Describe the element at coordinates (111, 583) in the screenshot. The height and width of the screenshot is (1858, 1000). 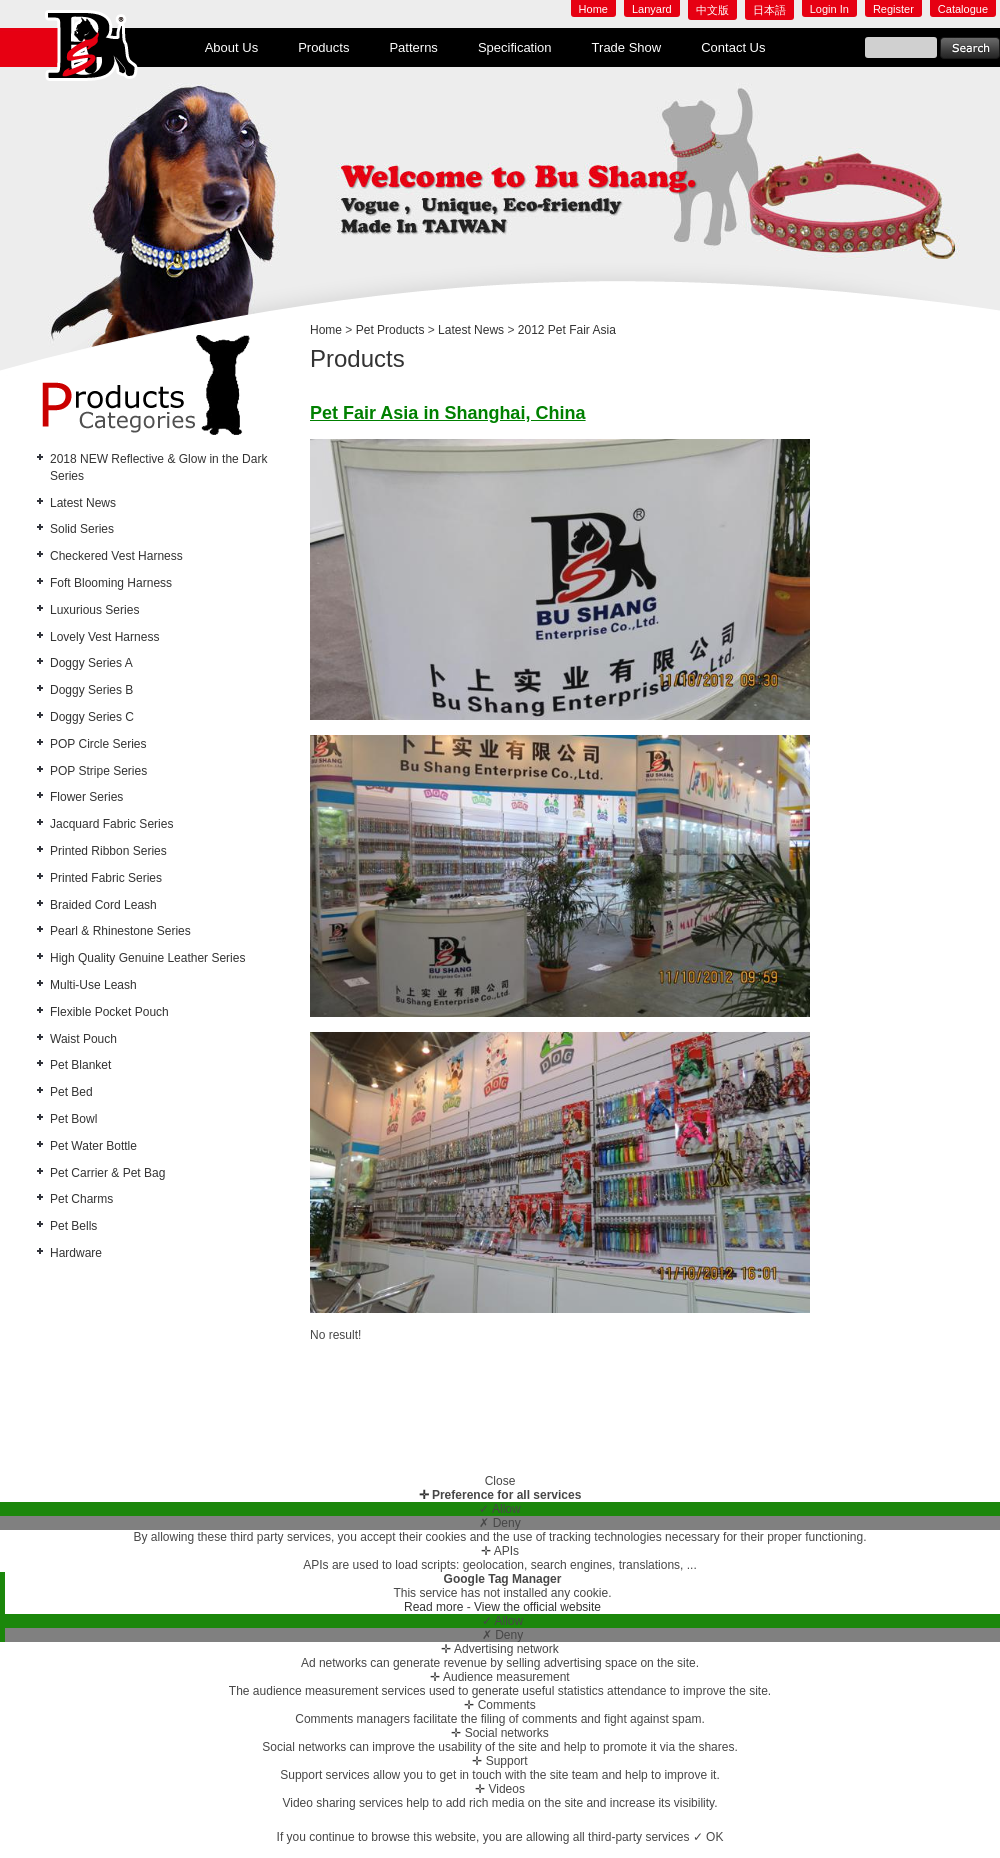
I see `Foft Blooming Harness` at that location.